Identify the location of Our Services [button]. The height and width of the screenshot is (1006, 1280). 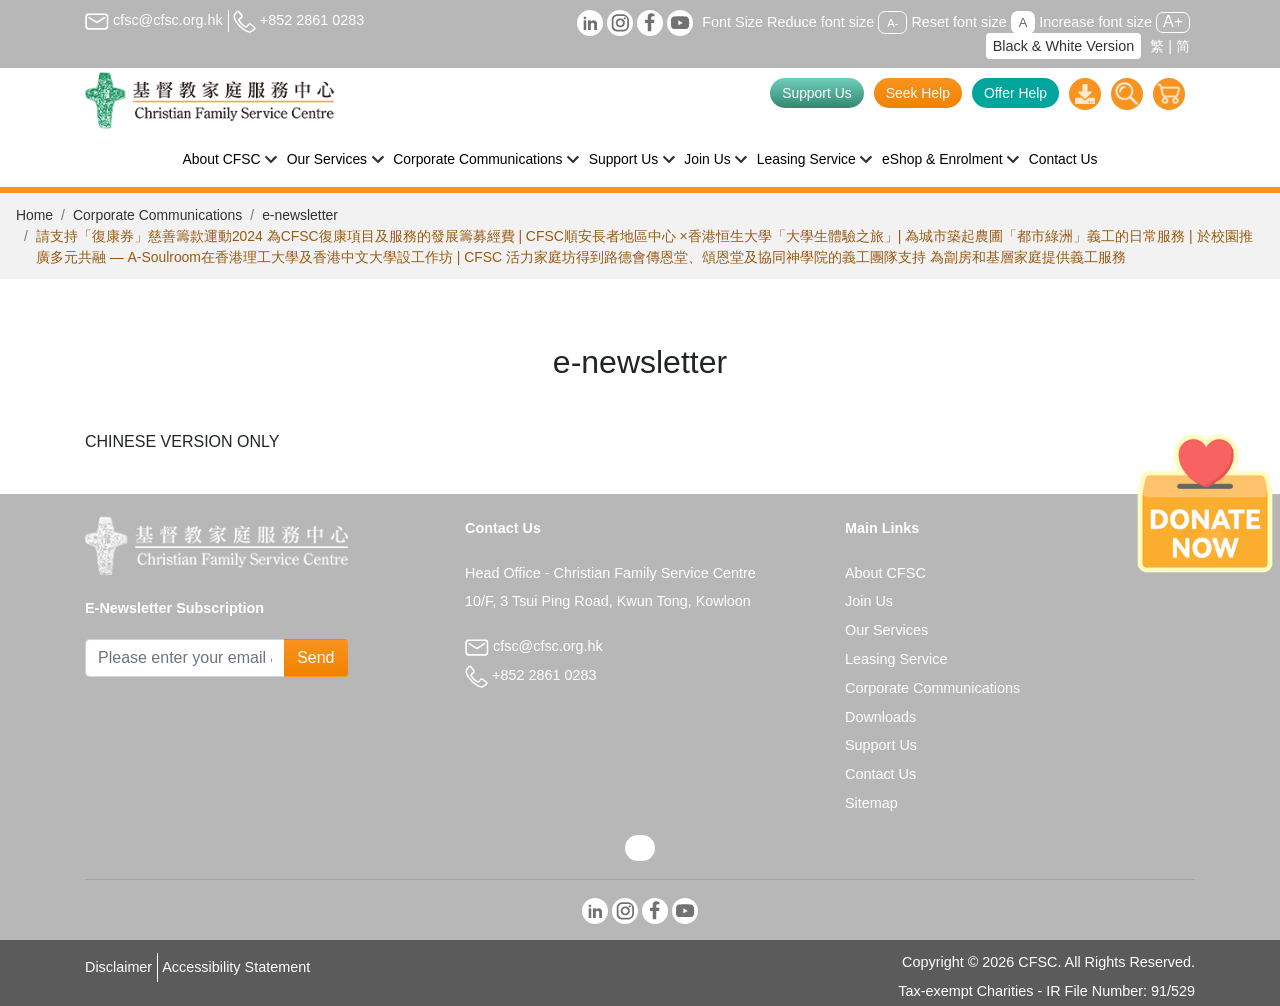
(327, 159).